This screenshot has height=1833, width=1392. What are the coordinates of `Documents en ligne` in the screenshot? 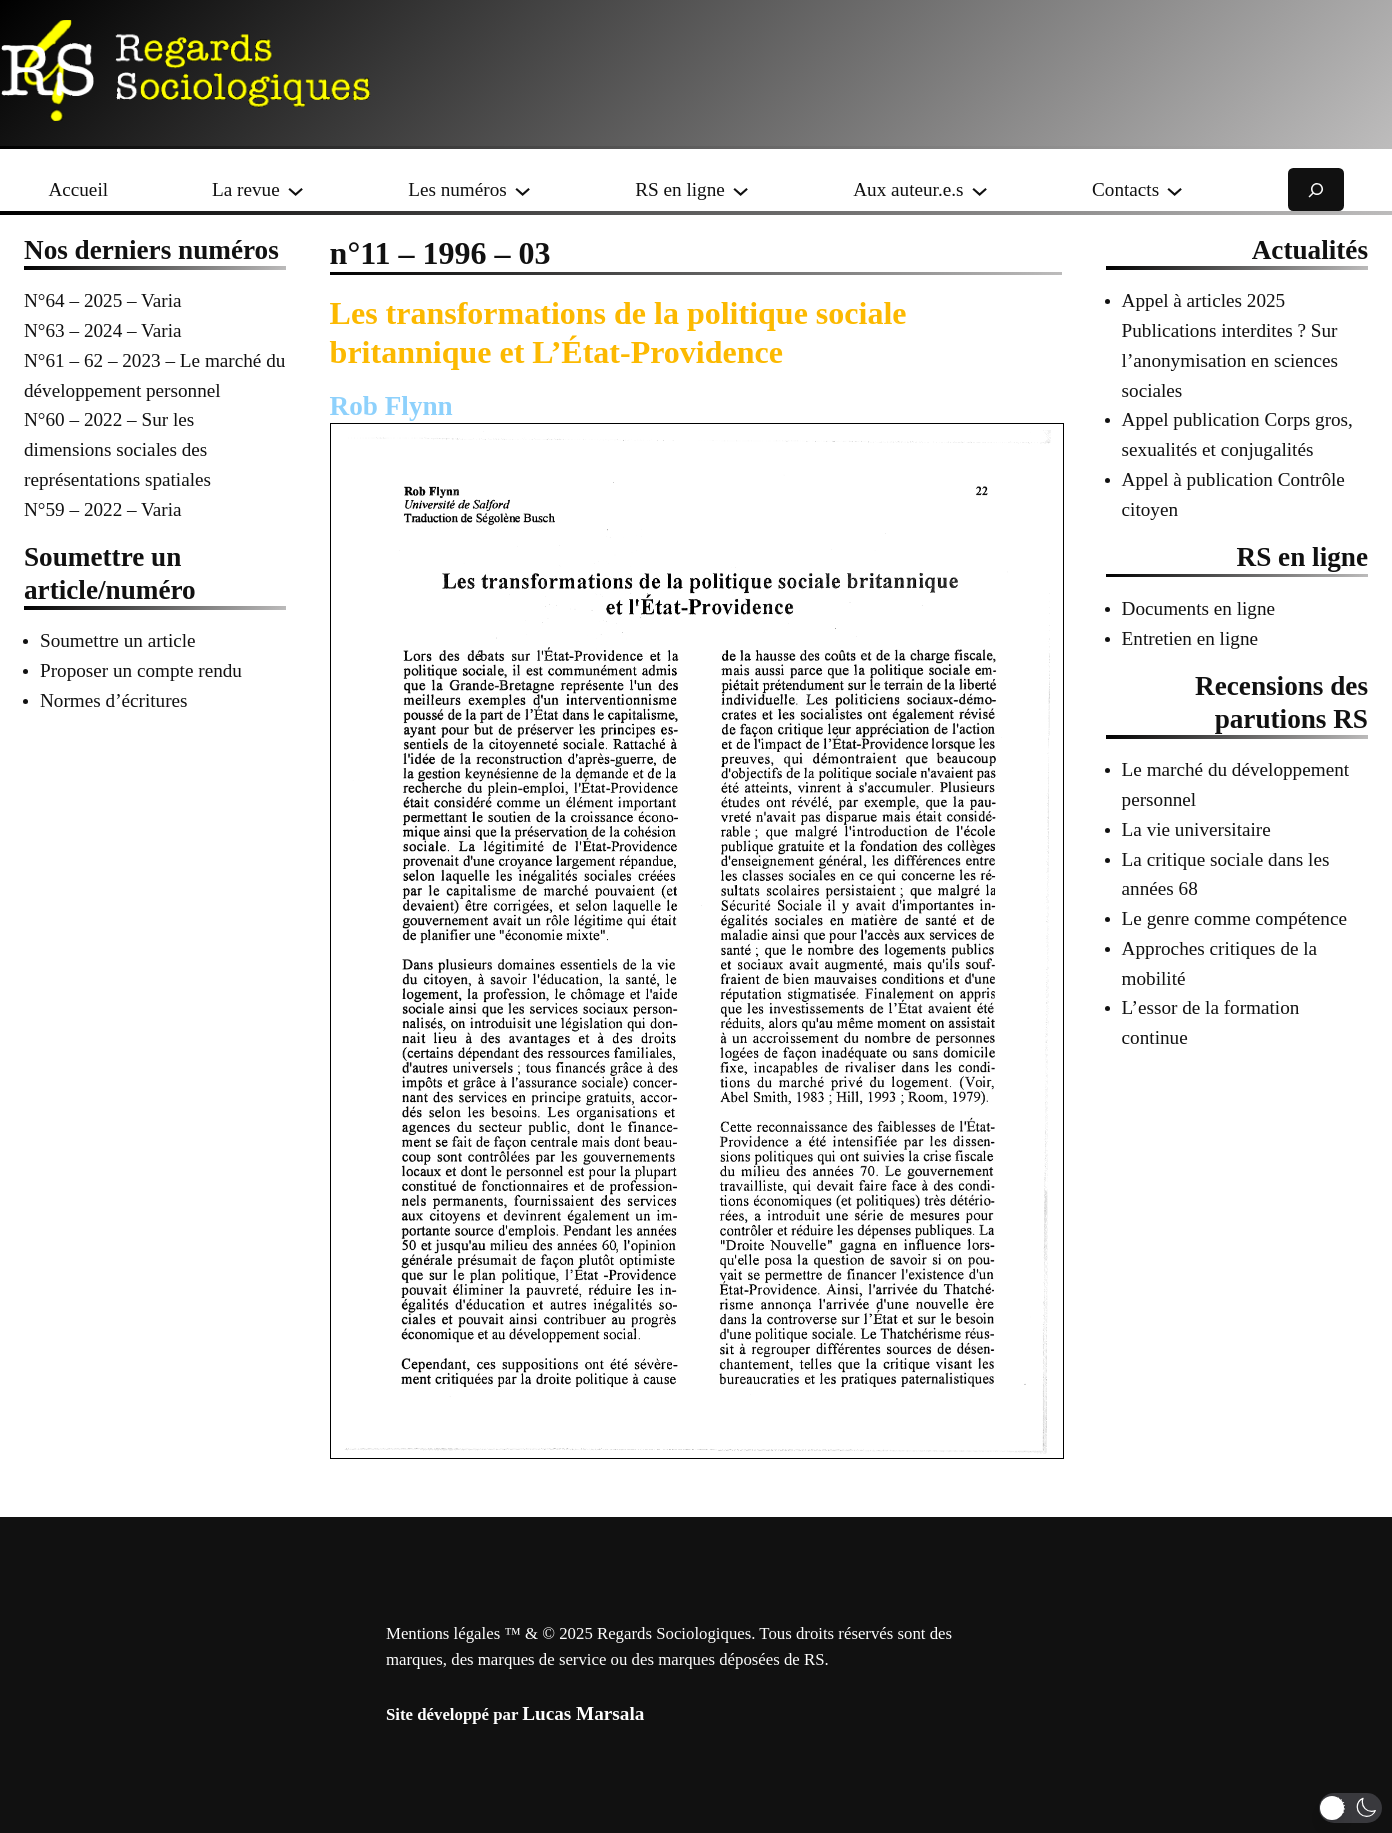 It's located at (1198, 608).